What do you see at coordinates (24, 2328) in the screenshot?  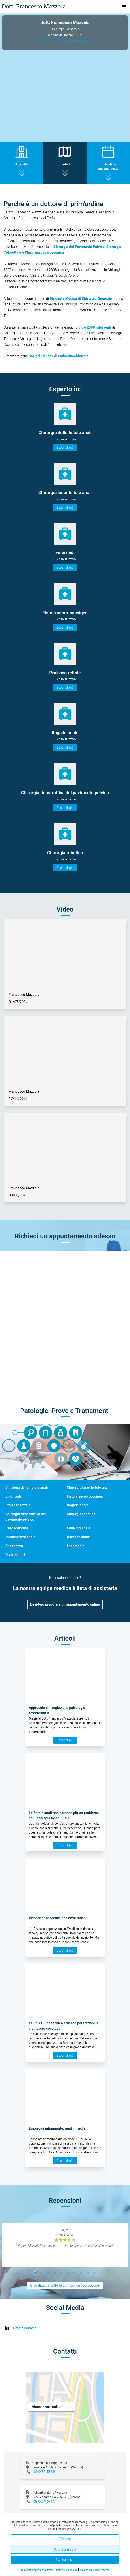 I see `Profilo linkedin` at bounding box center [24, 2328].